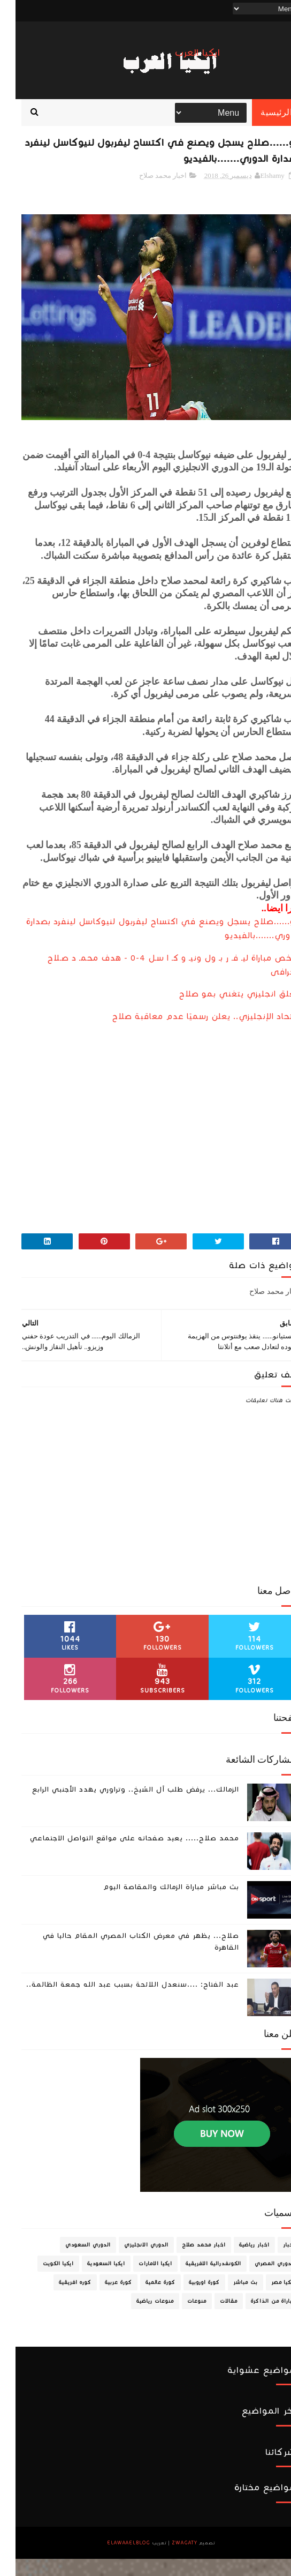  I want to click on كورة اوروبية, so click(188, 2299).